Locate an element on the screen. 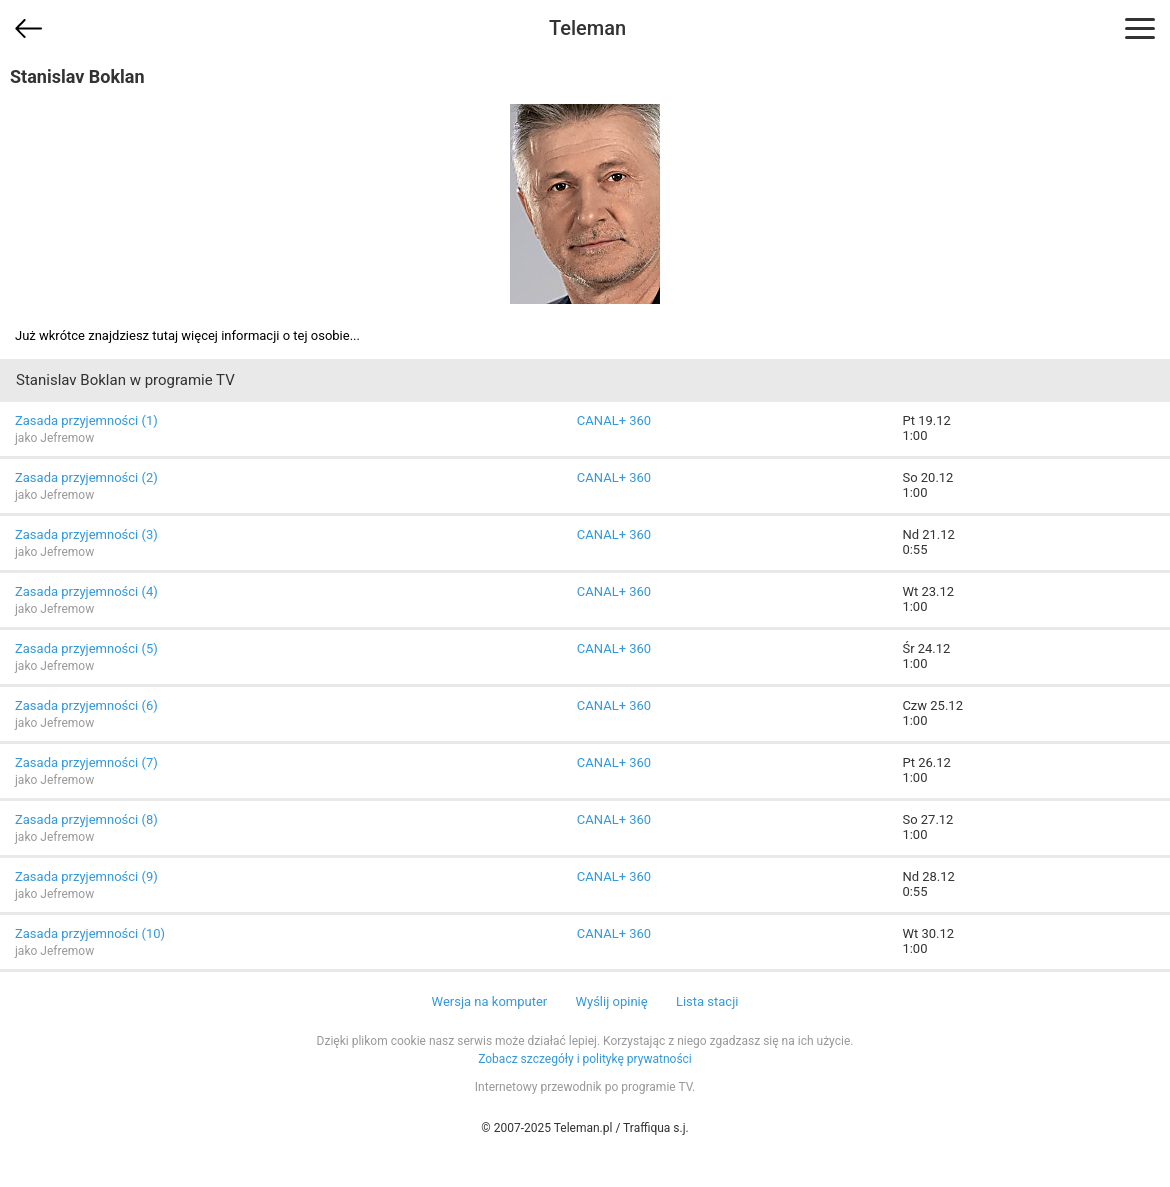  Wyślij opinię is located at coordinates (611, 1001).